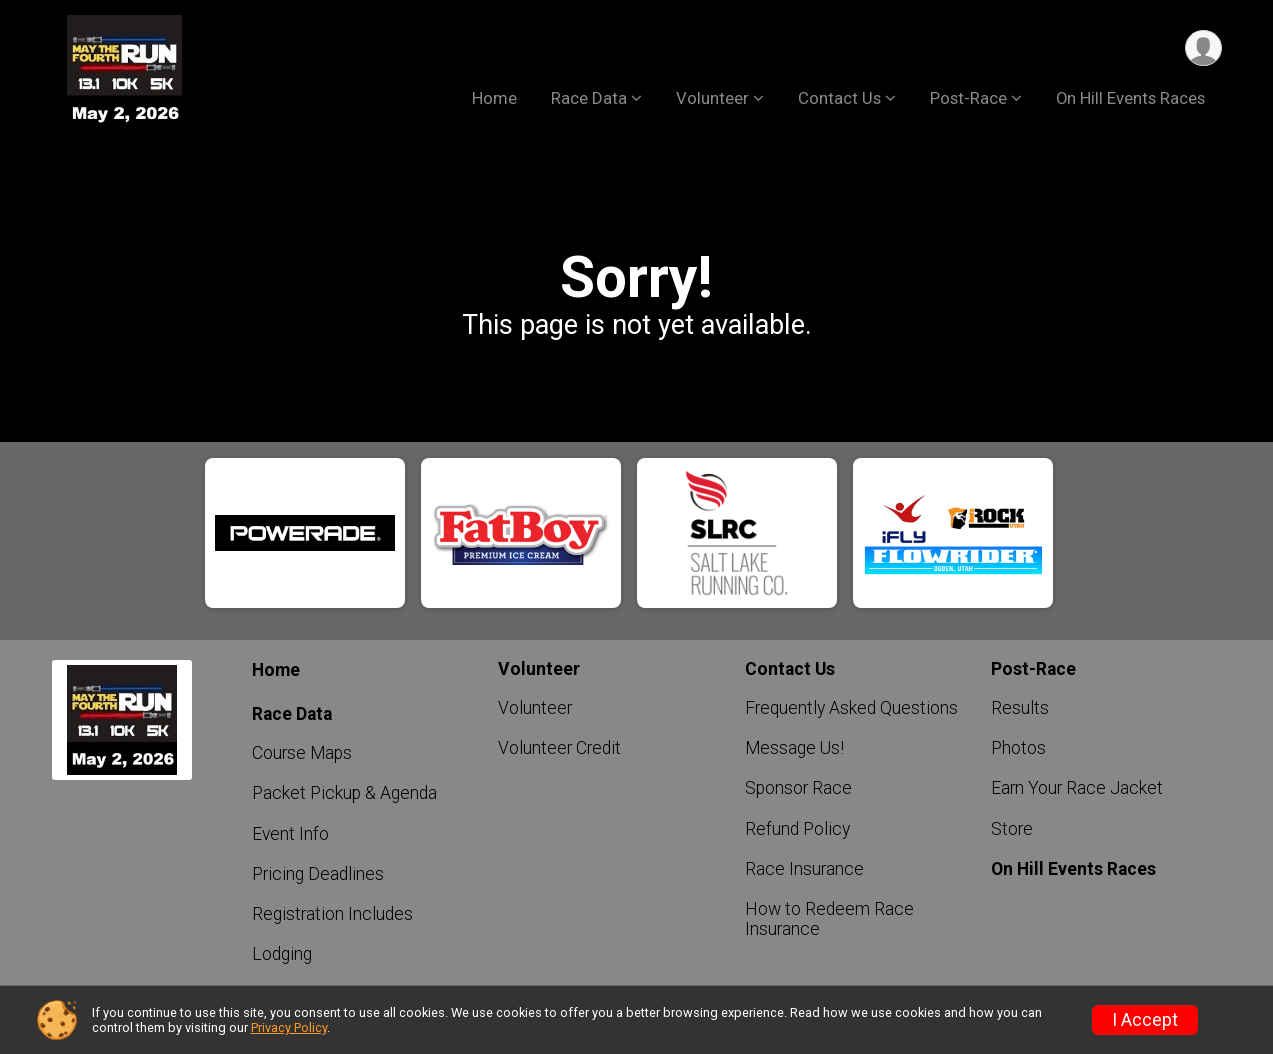 The image size is (1273, 1054). I want to click on Volunteer Credit, so click(559, 748).